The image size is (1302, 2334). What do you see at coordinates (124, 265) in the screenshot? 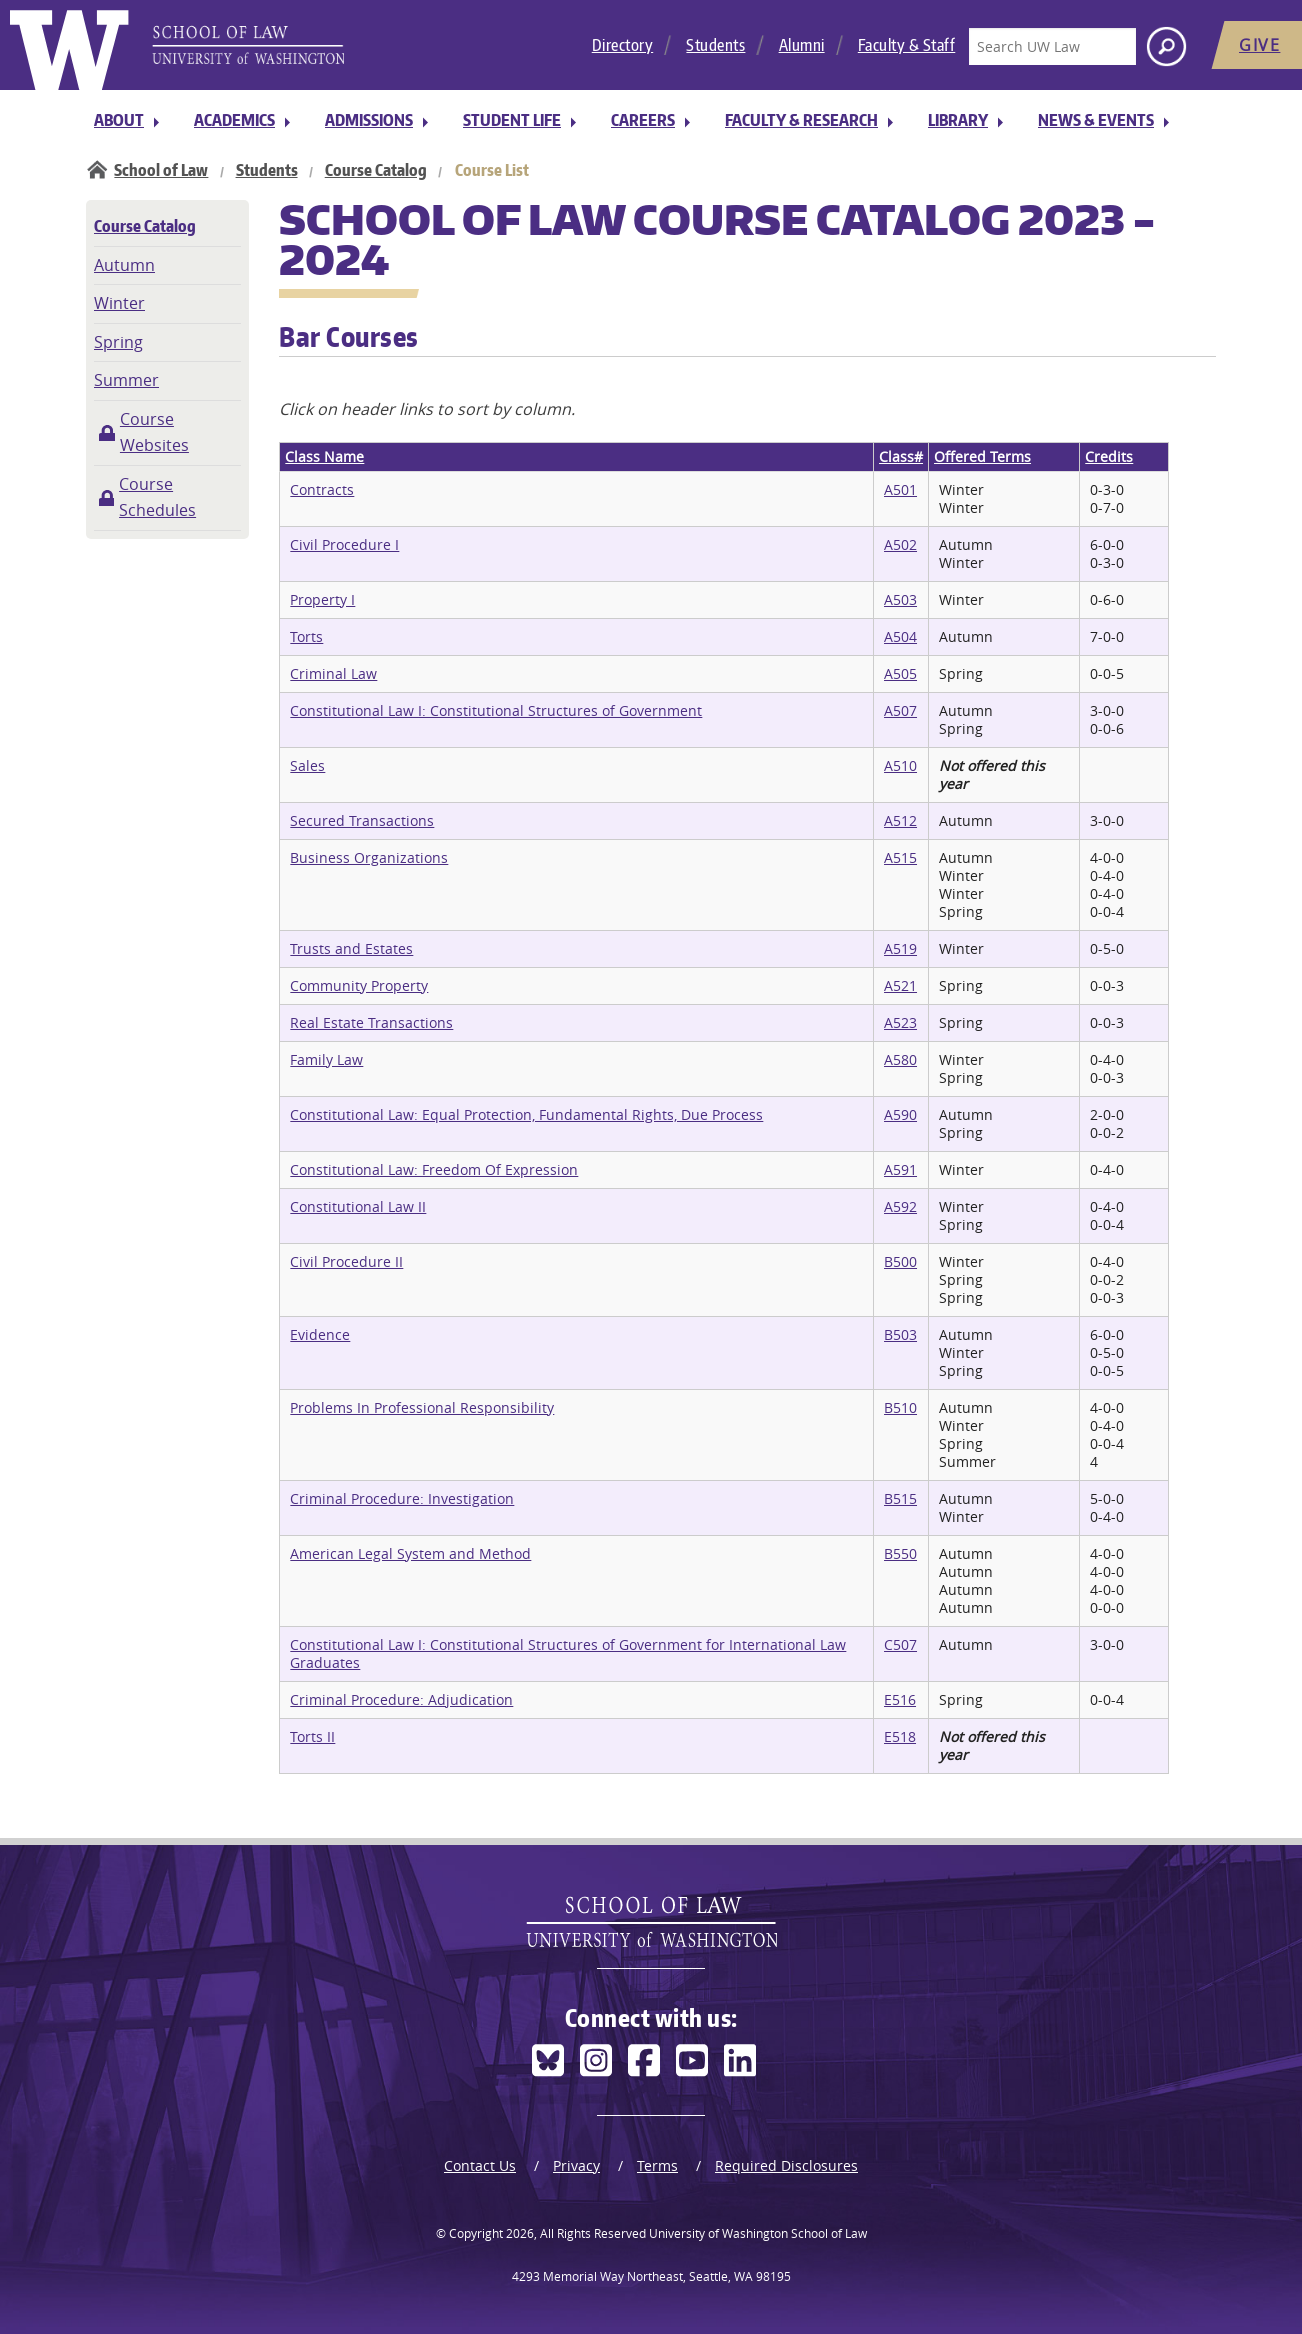
I see `Autumn` at bounding box center [124, 265].